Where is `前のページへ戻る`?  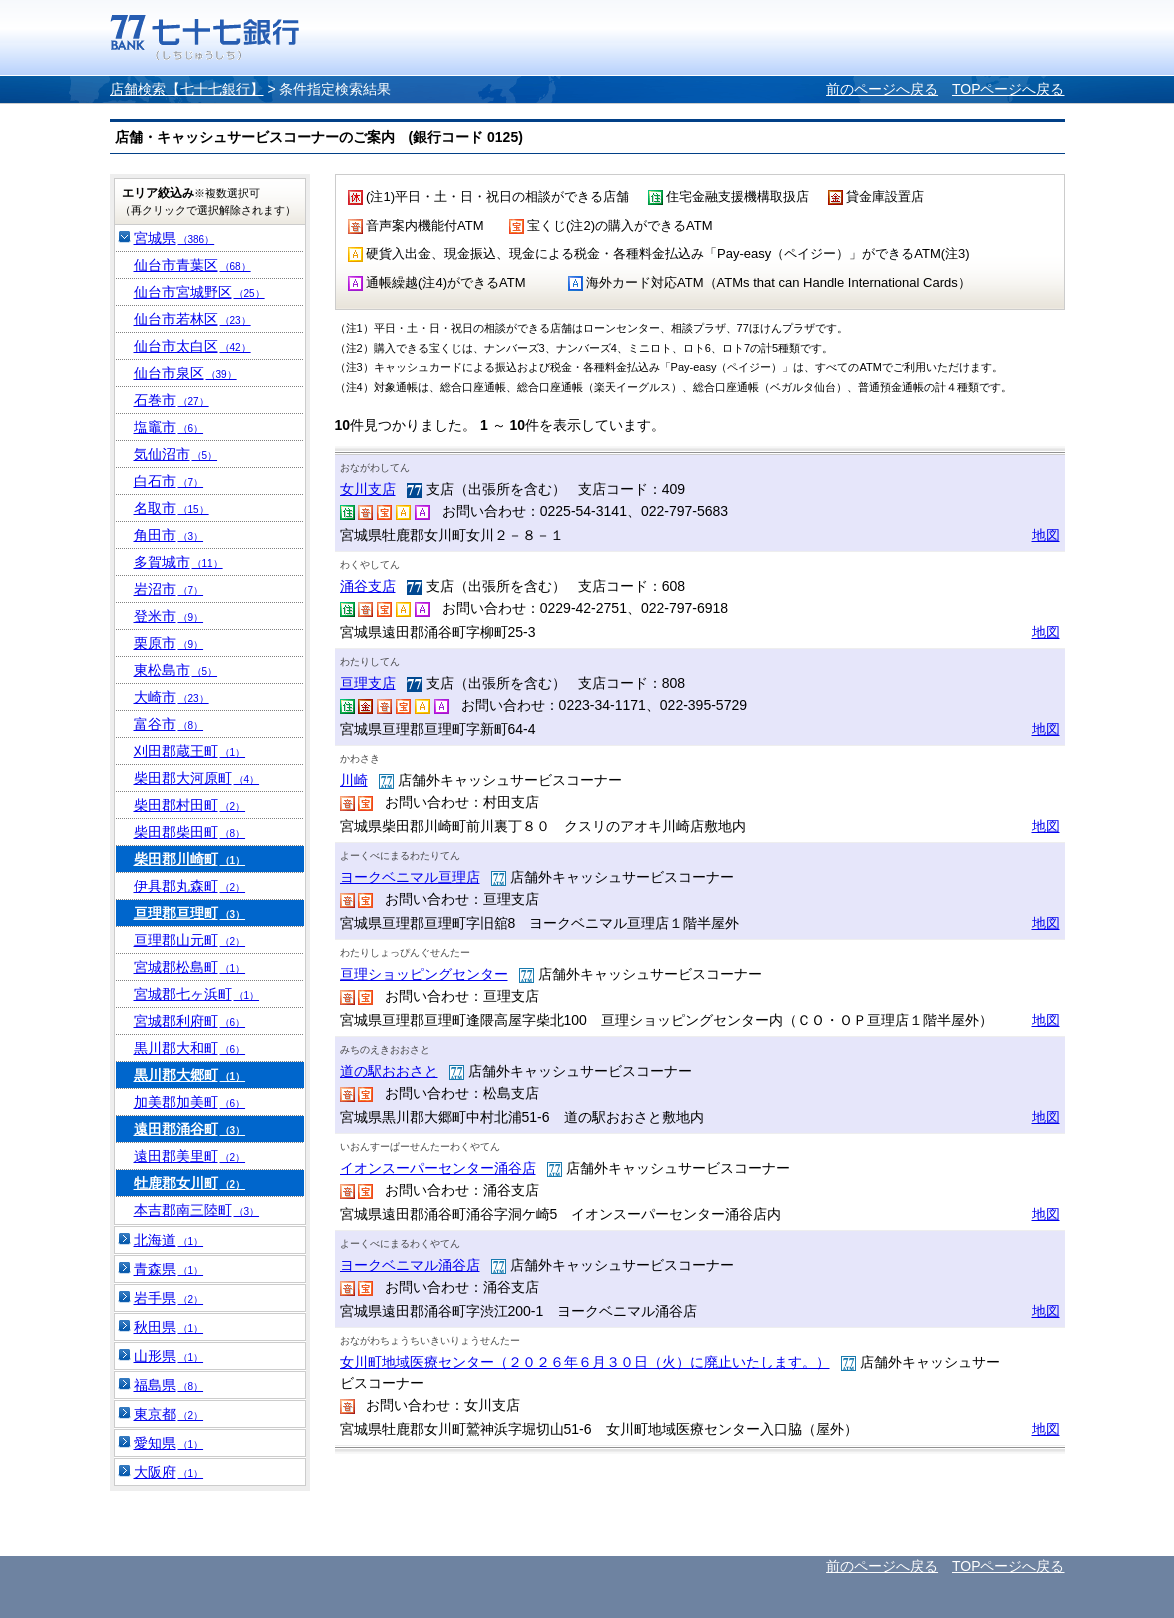
前のページへ戻る is located at coordinates (882, 89).